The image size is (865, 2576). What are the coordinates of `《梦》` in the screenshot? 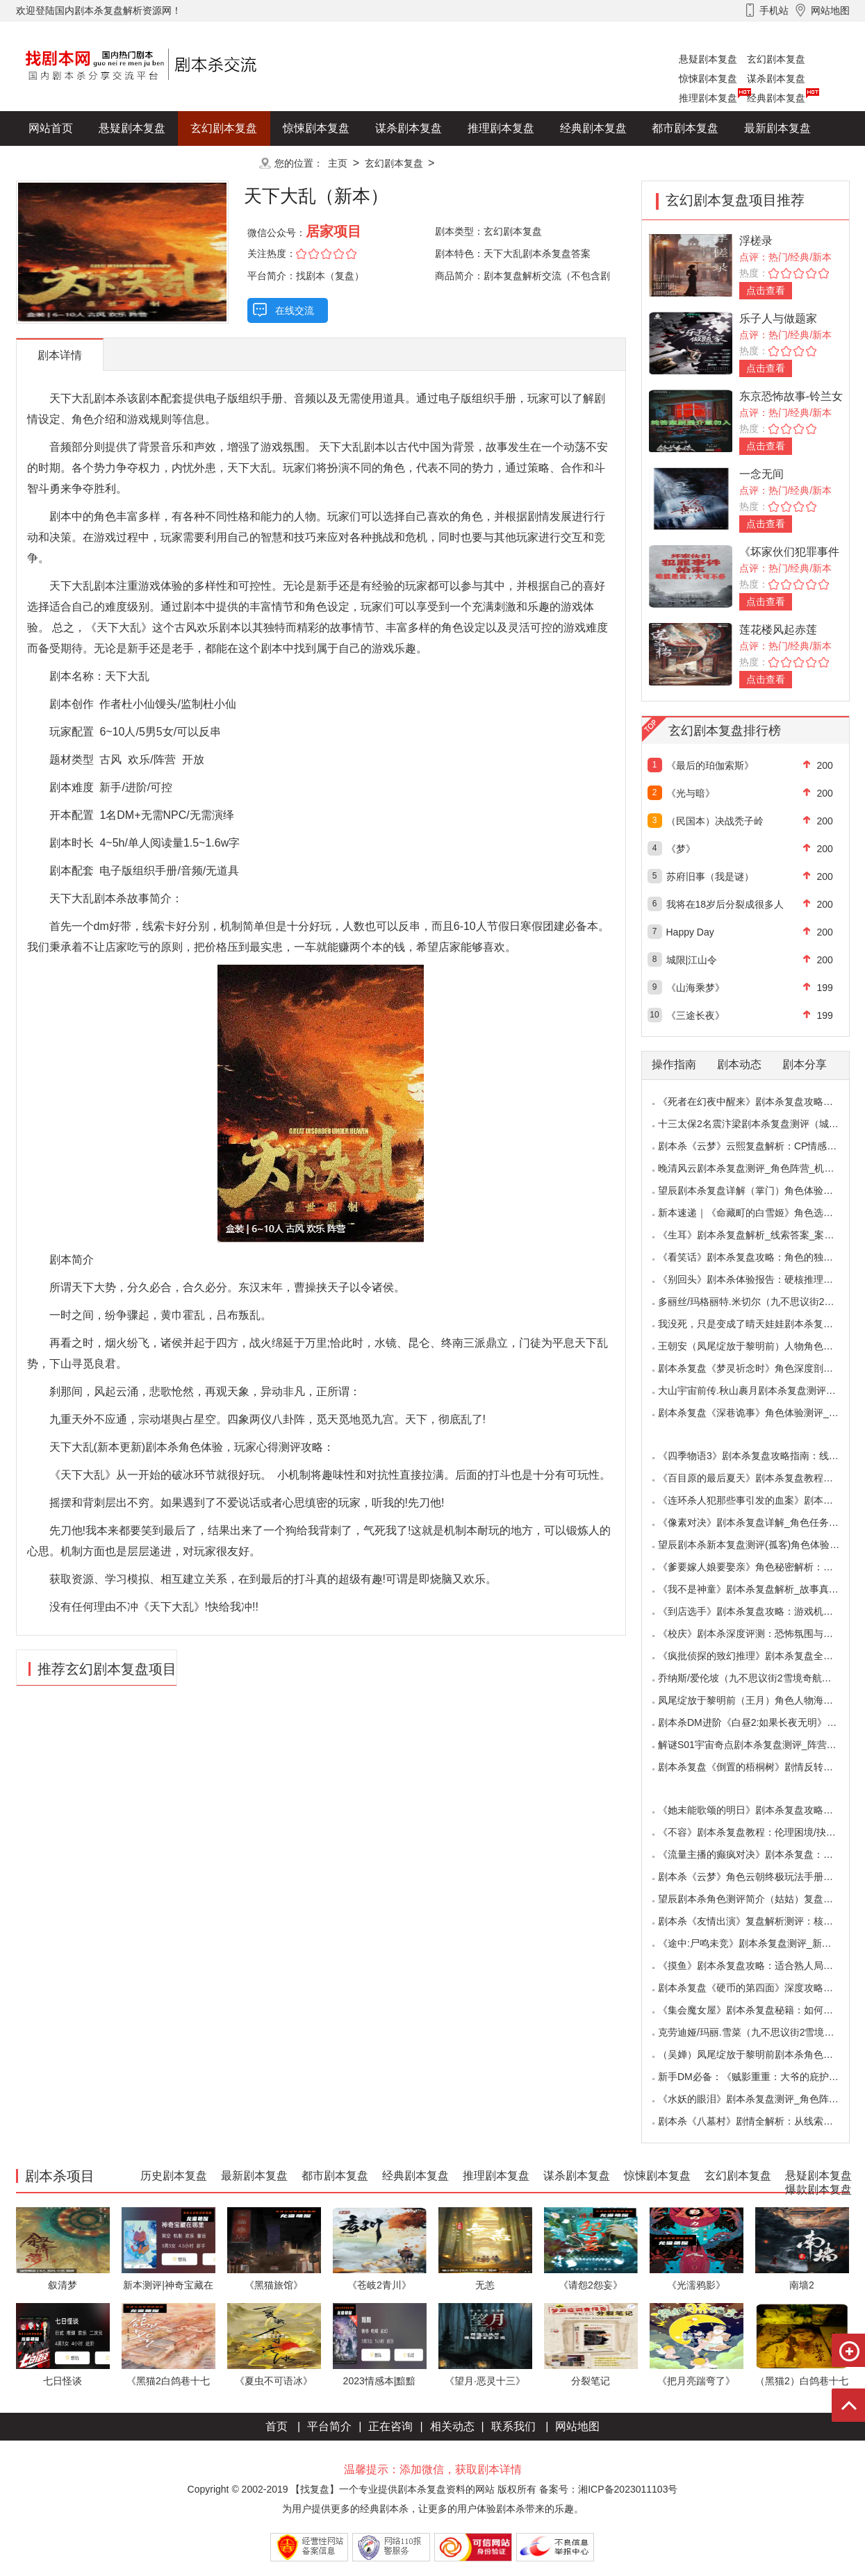 It's located at (680, 848).